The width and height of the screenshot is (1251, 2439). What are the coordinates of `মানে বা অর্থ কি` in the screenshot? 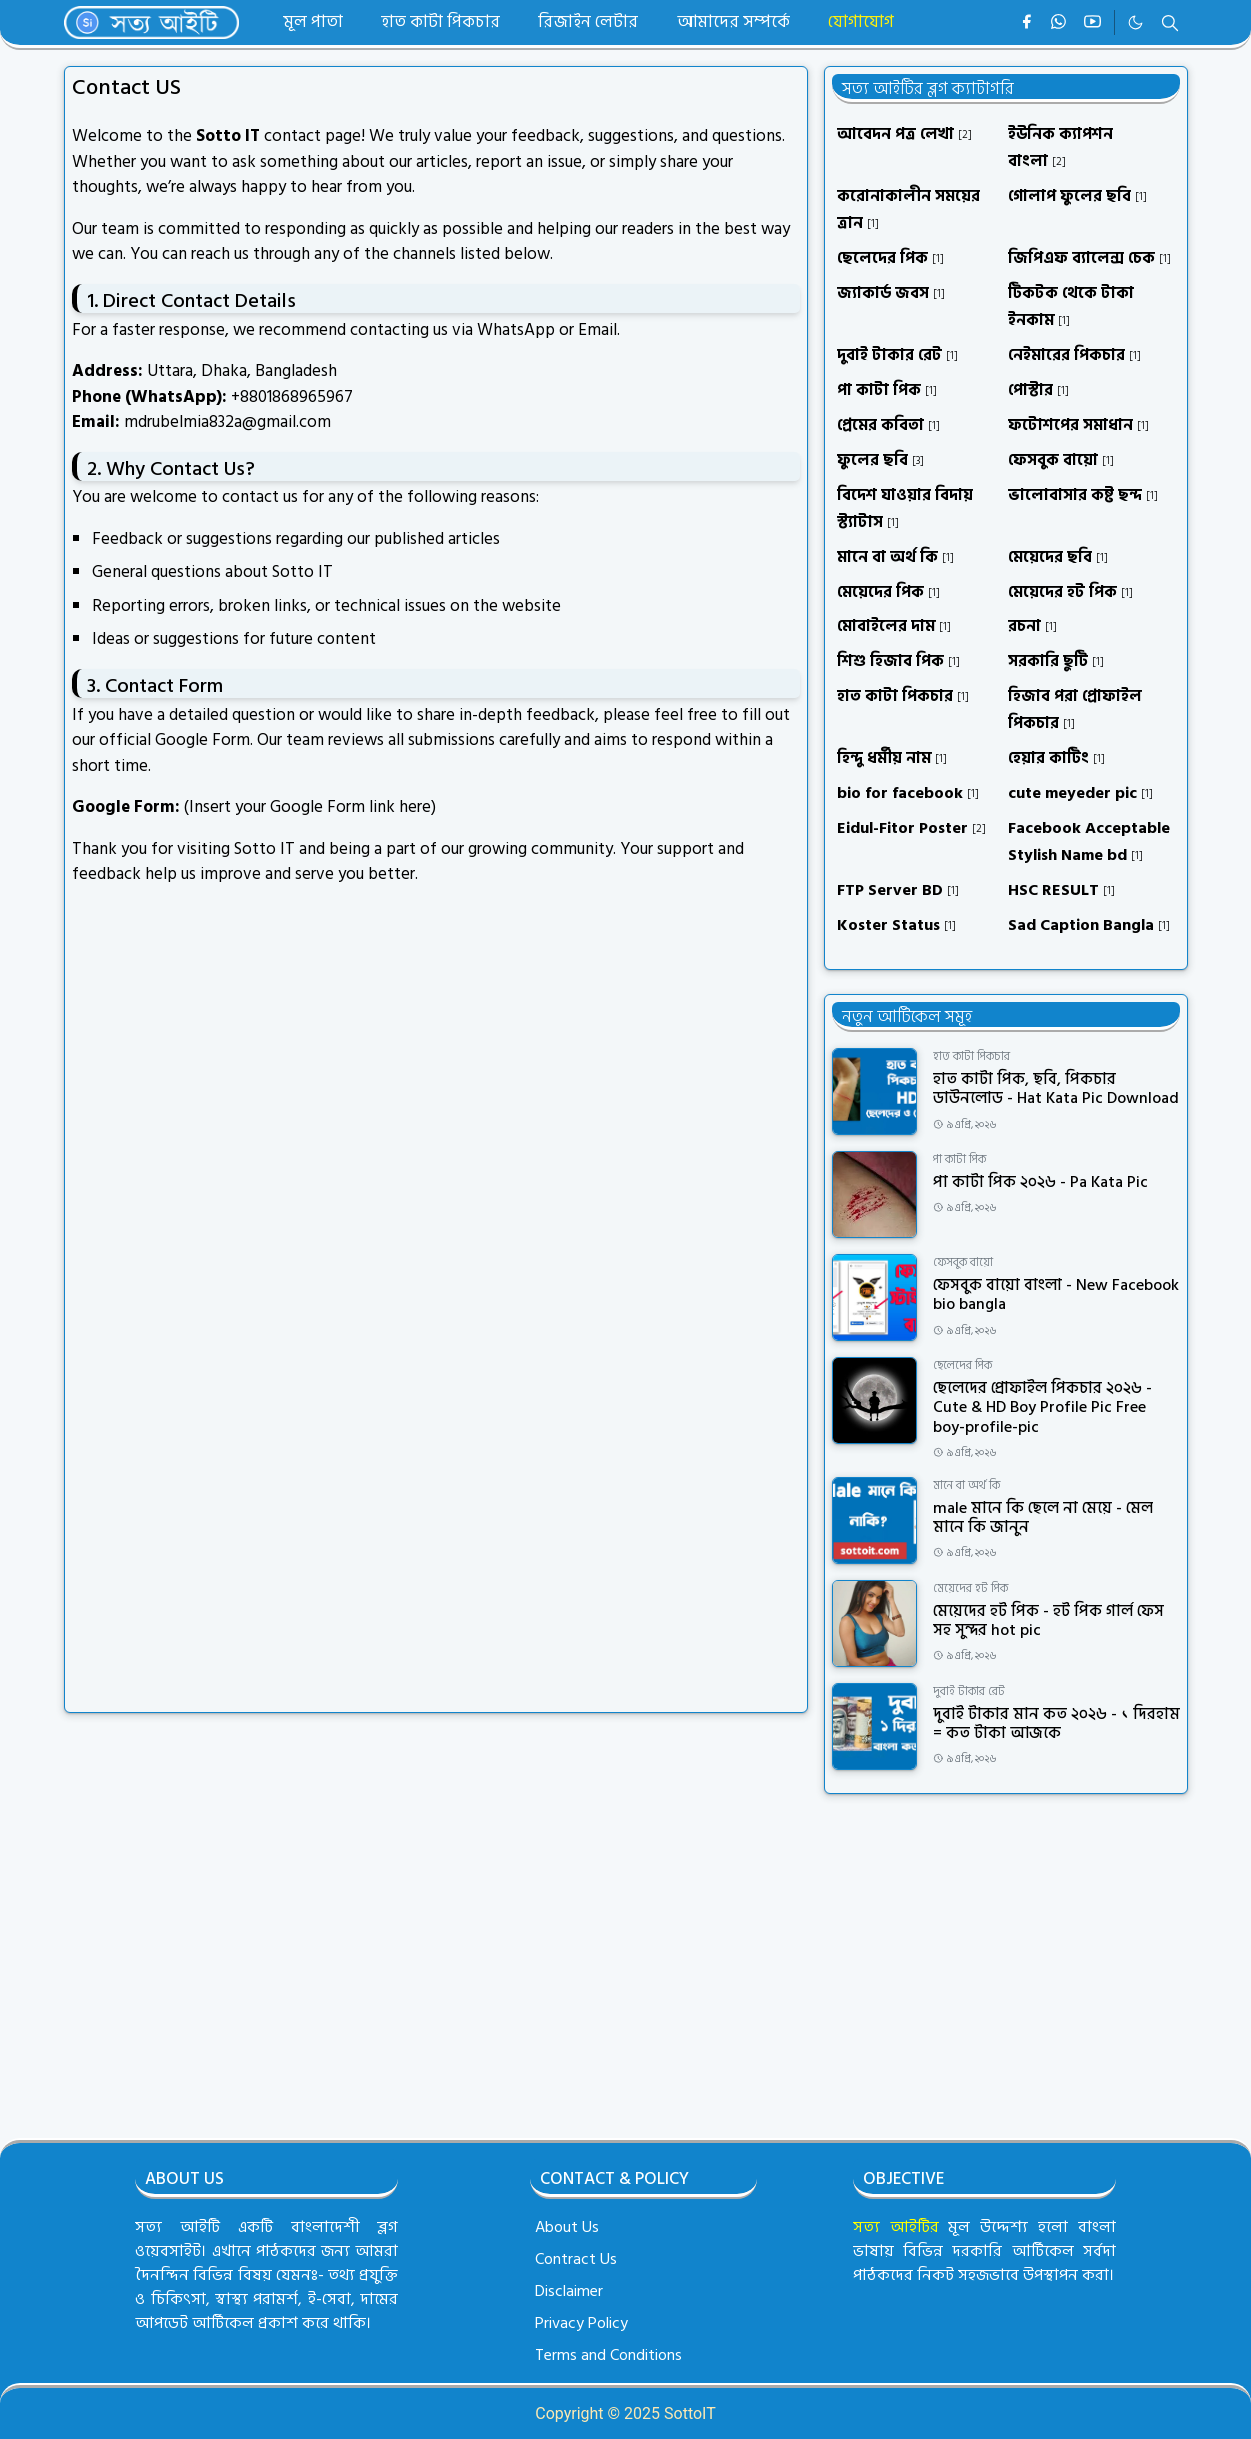 It's located at (966, 1485).